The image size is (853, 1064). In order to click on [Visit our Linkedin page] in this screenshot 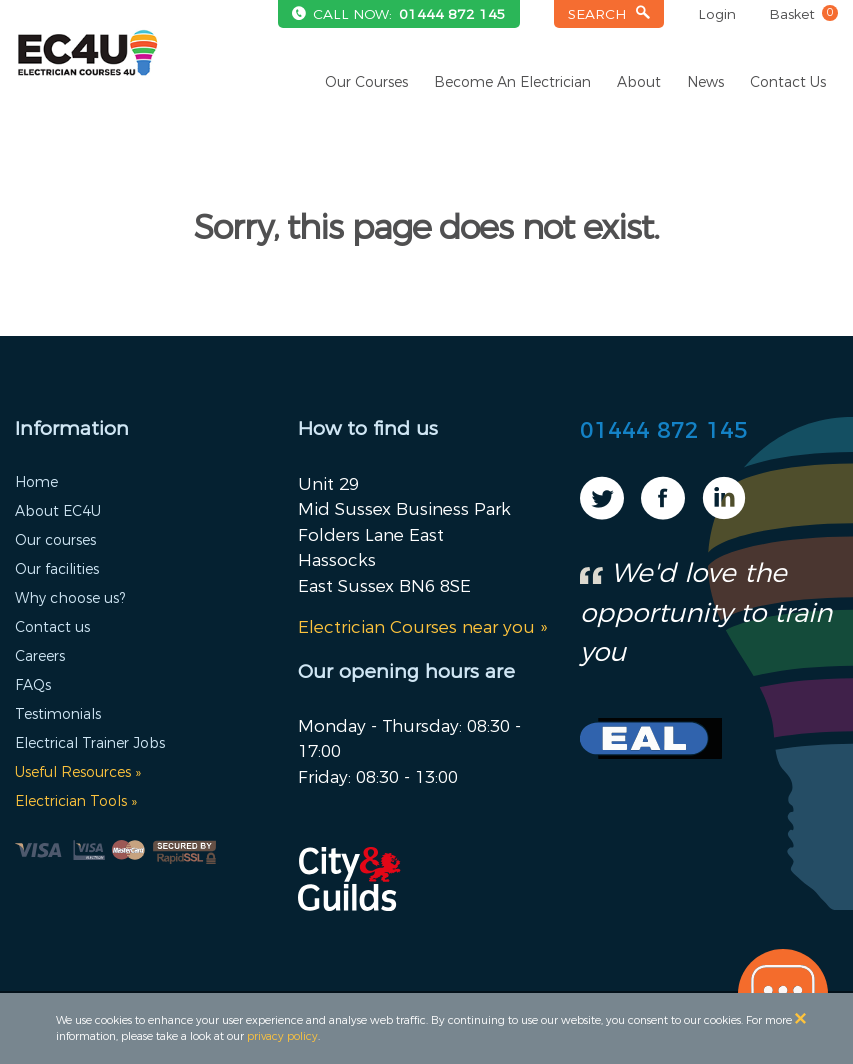, I will do `click(724, 512)`.